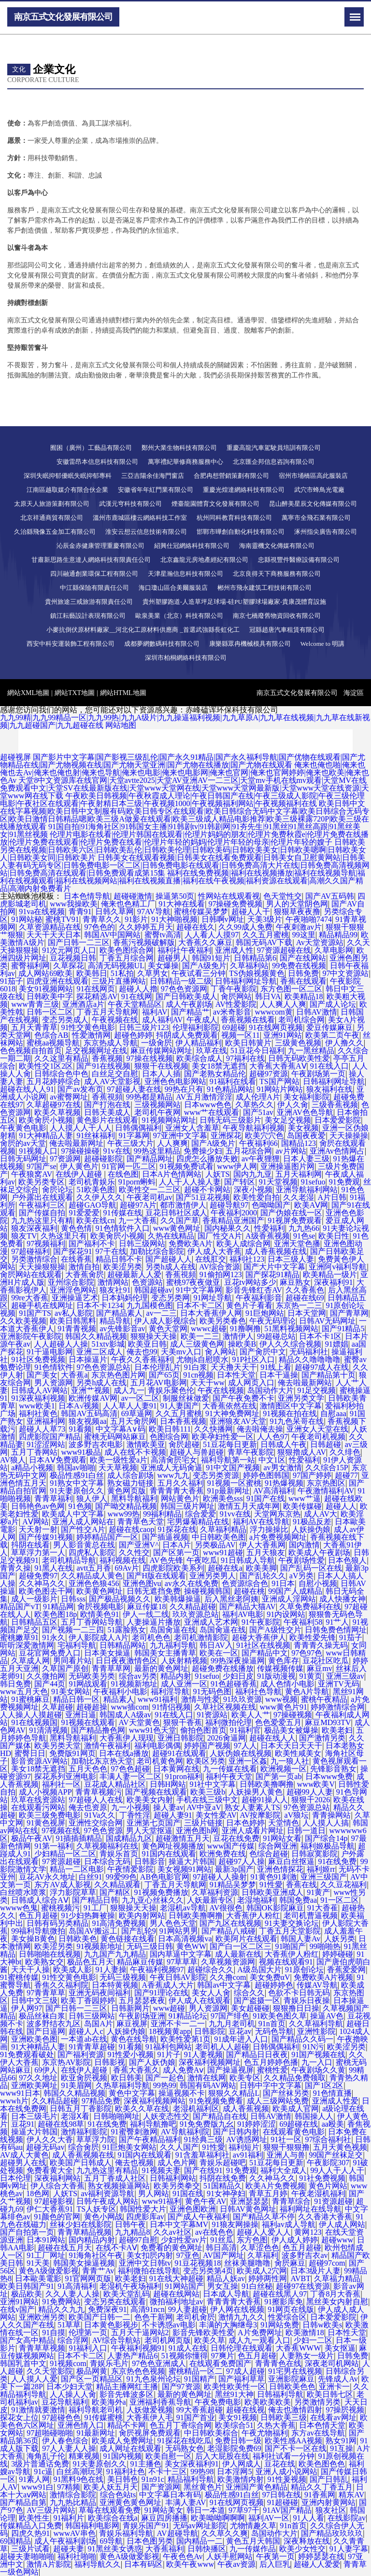 This screenshot has height=2576, width=371. Describe the element at coordinates (155, 1012) in the screenshot. I see `福利AV` at that location.